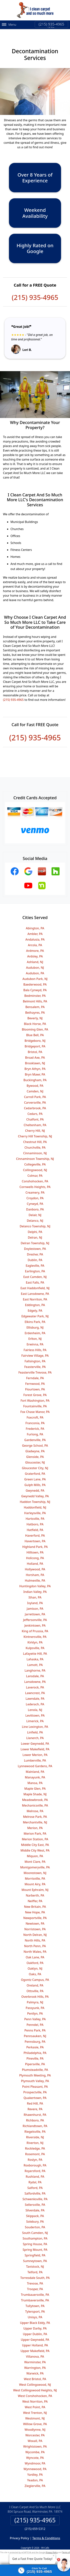 This screenshot has width=70, height=2576. I want to click on Jenkintown, PA, so click(35, 1621).